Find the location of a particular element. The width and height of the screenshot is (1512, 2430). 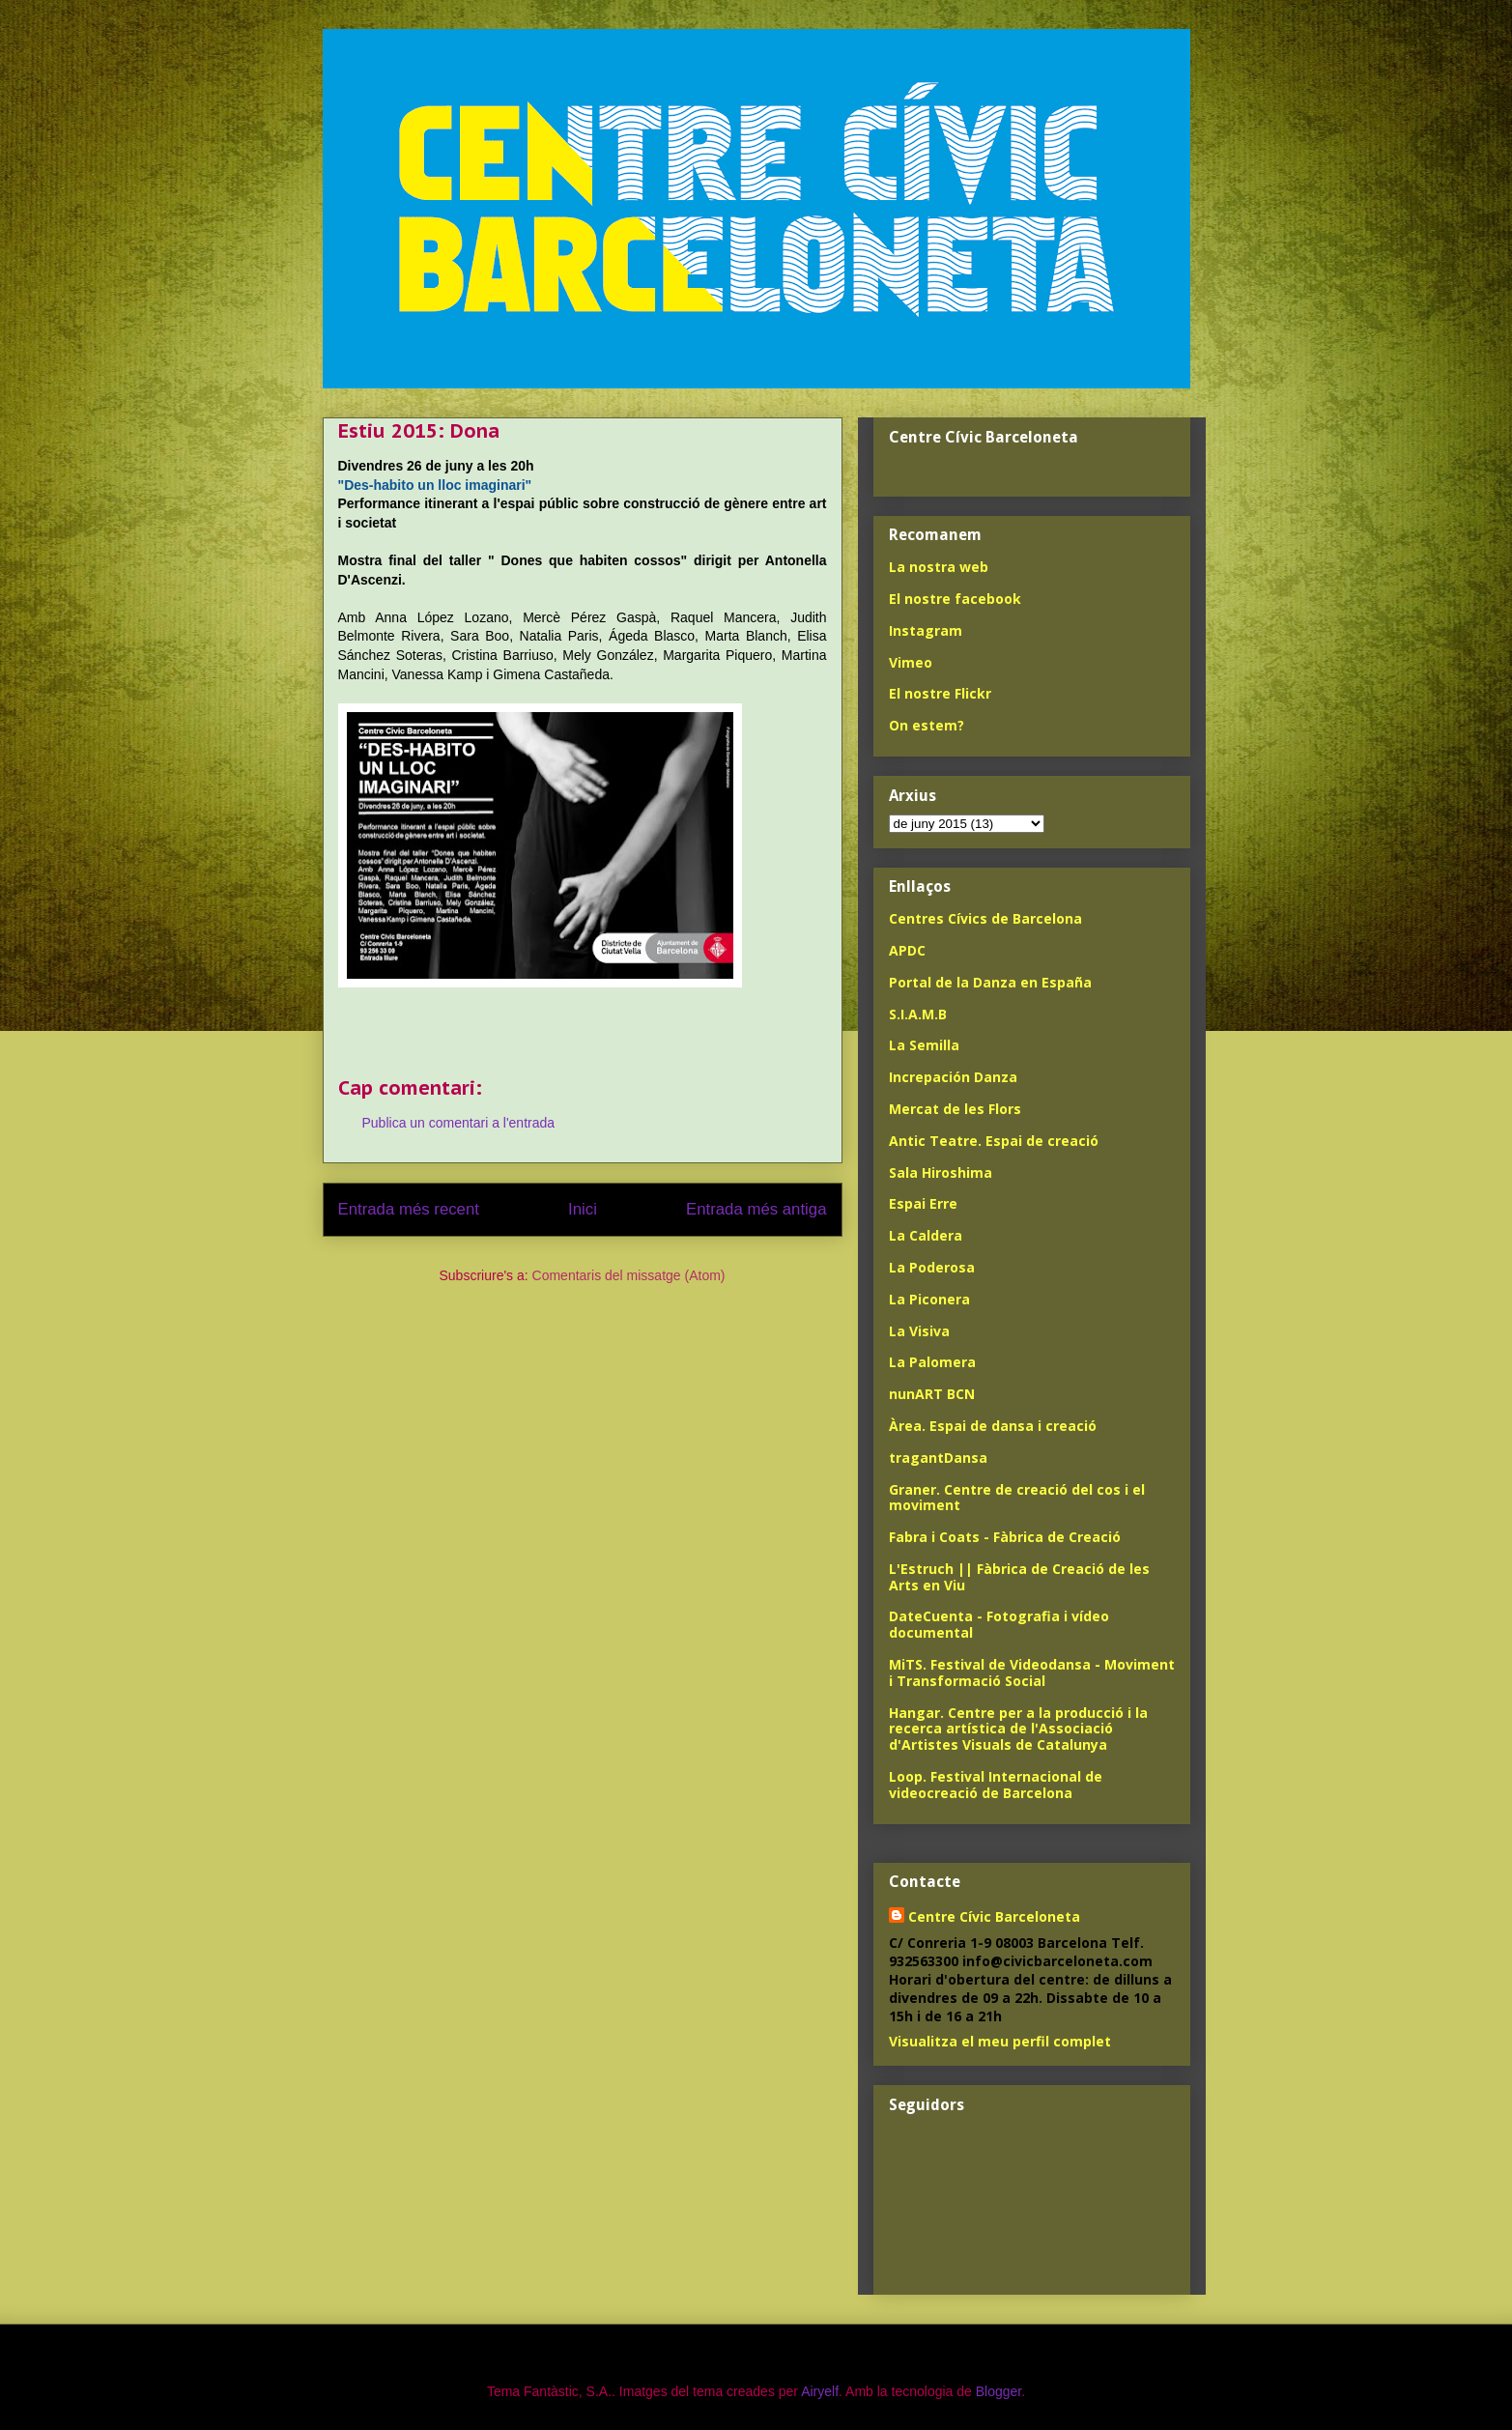

El nostre Flickr is located at coordinates (940, 693).